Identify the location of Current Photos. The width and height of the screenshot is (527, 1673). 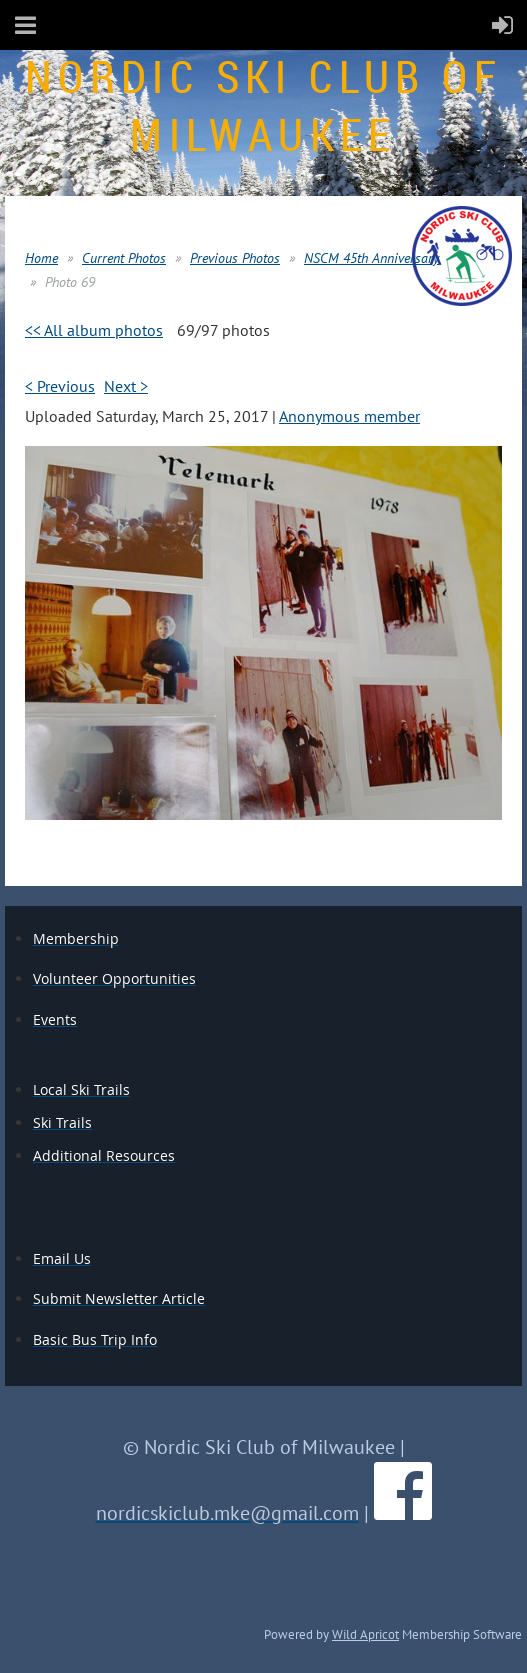
(124, 258).